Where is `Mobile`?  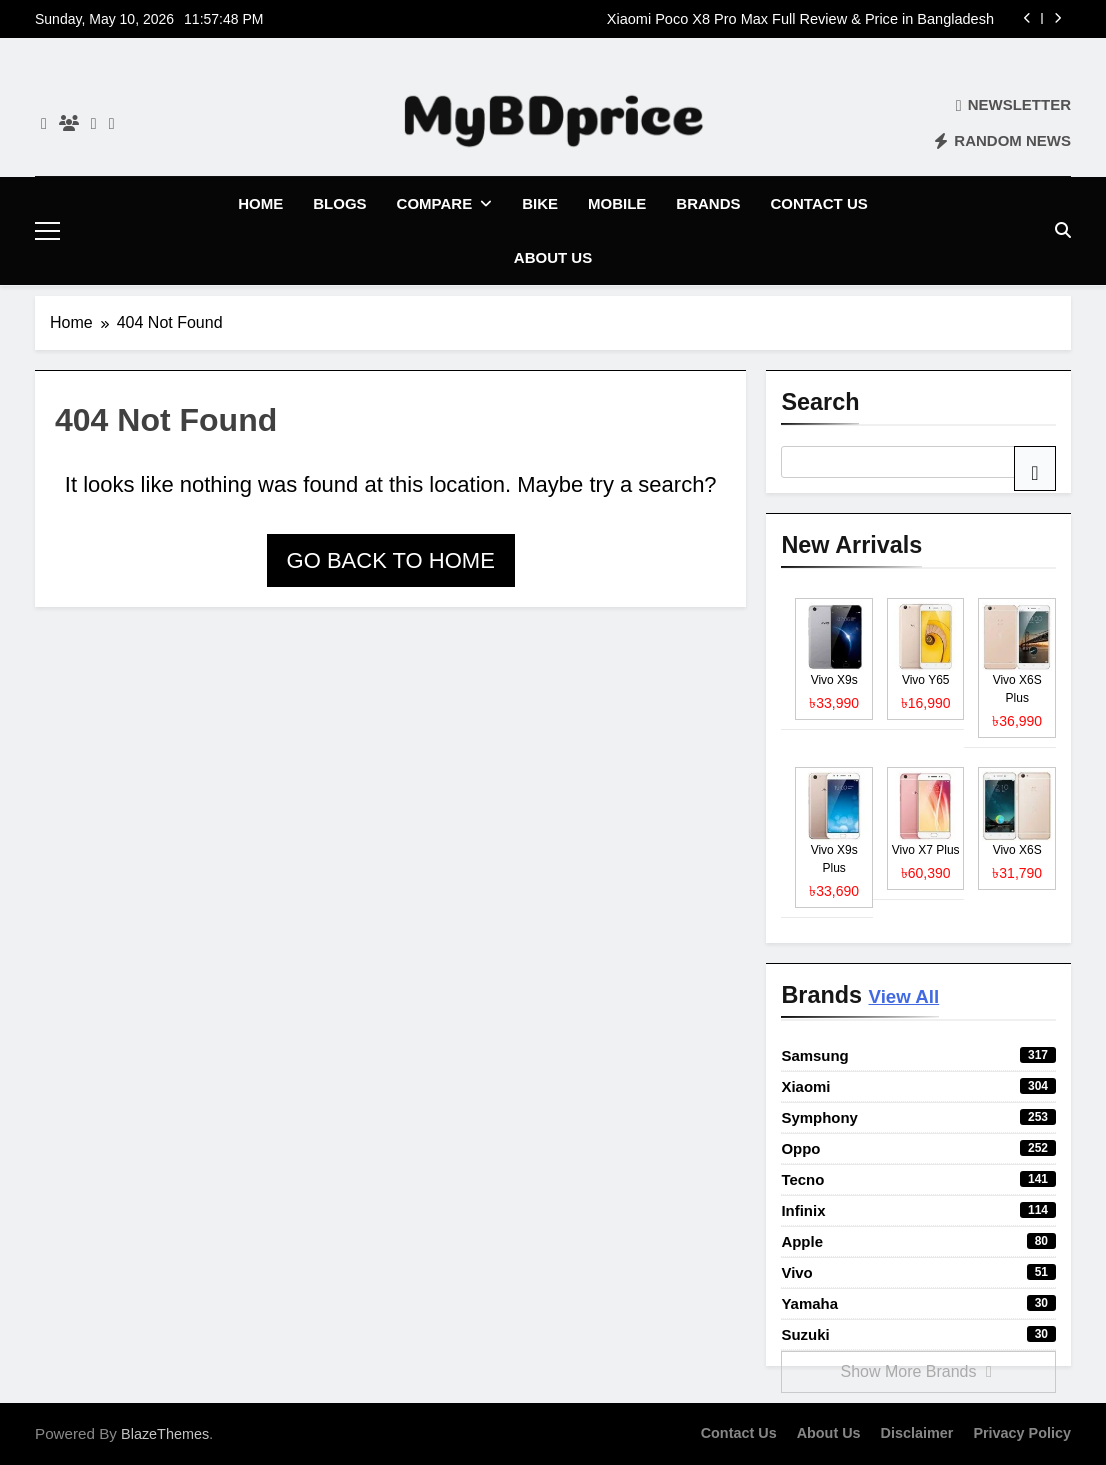
Mobile is located at coordinates (617, 203).